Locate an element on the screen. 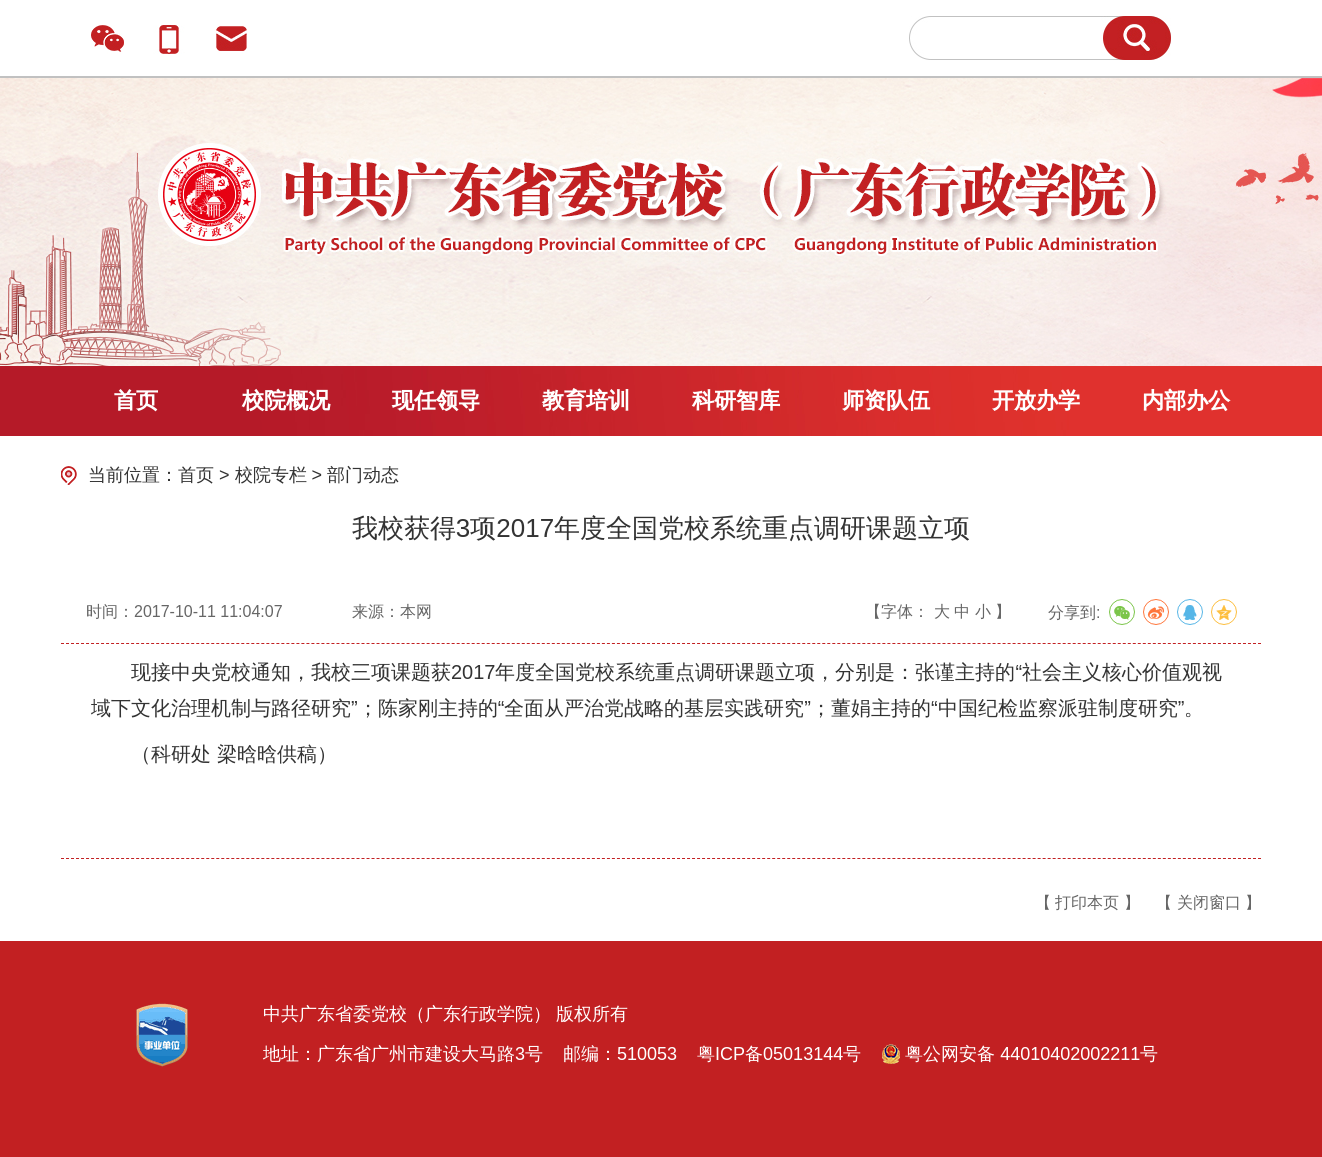  校院概况 is located at coordinates (286, 400).